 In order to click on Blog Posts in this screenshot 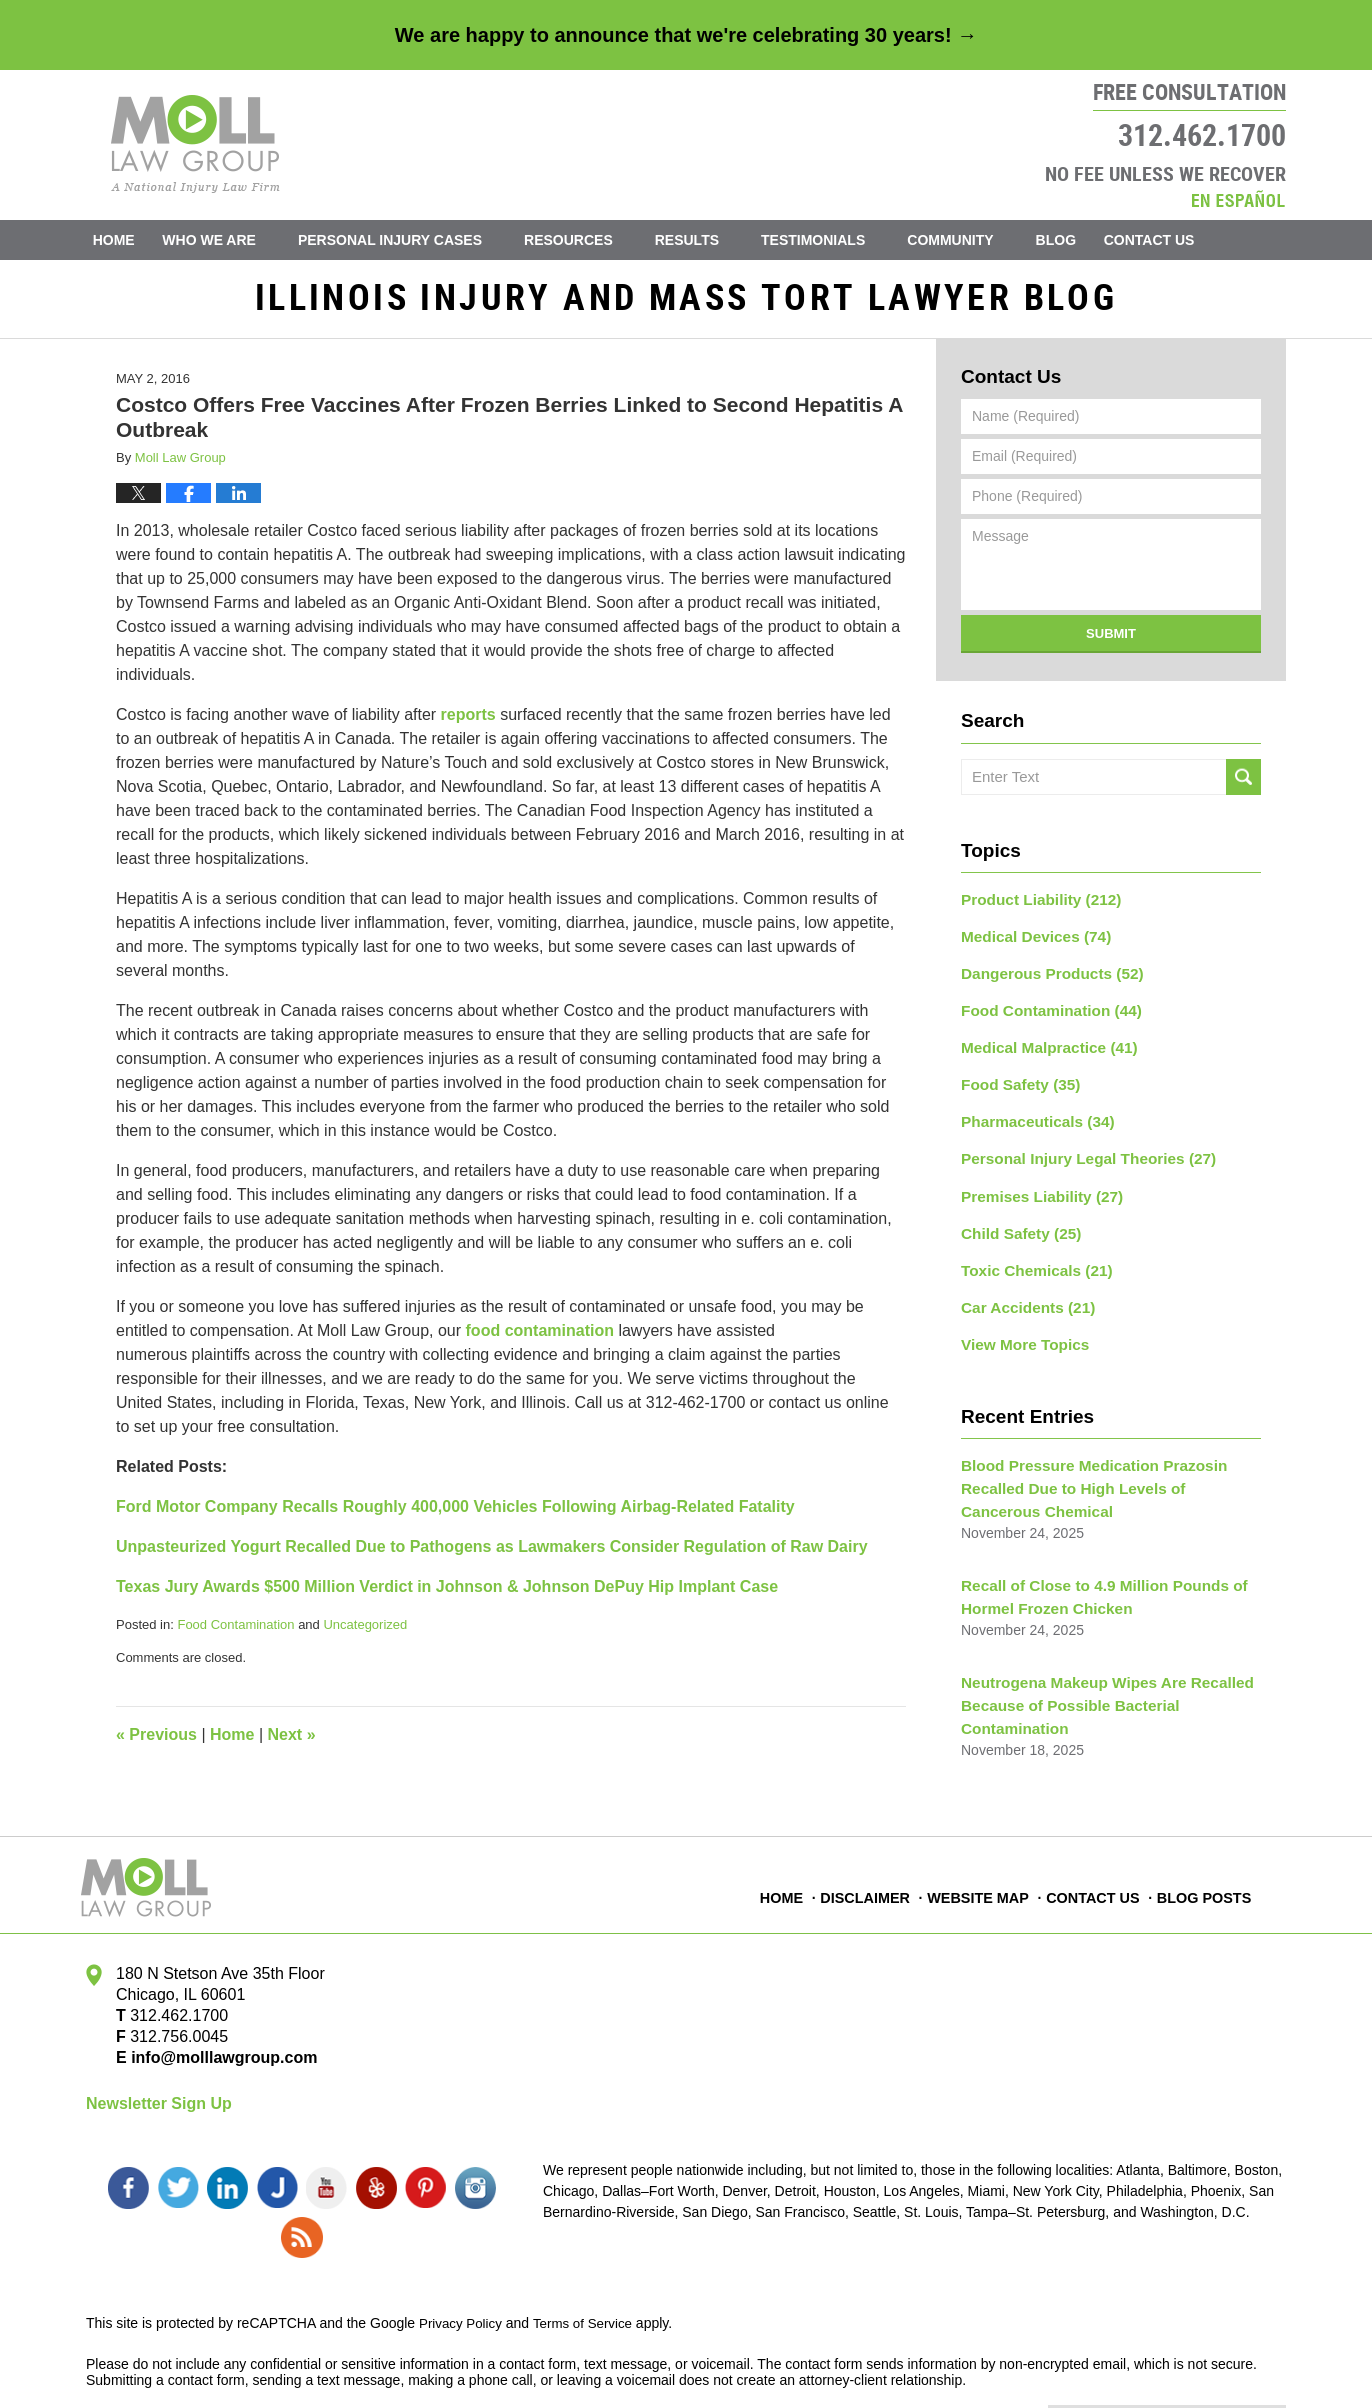, I will do `click(1205, 1881)`.